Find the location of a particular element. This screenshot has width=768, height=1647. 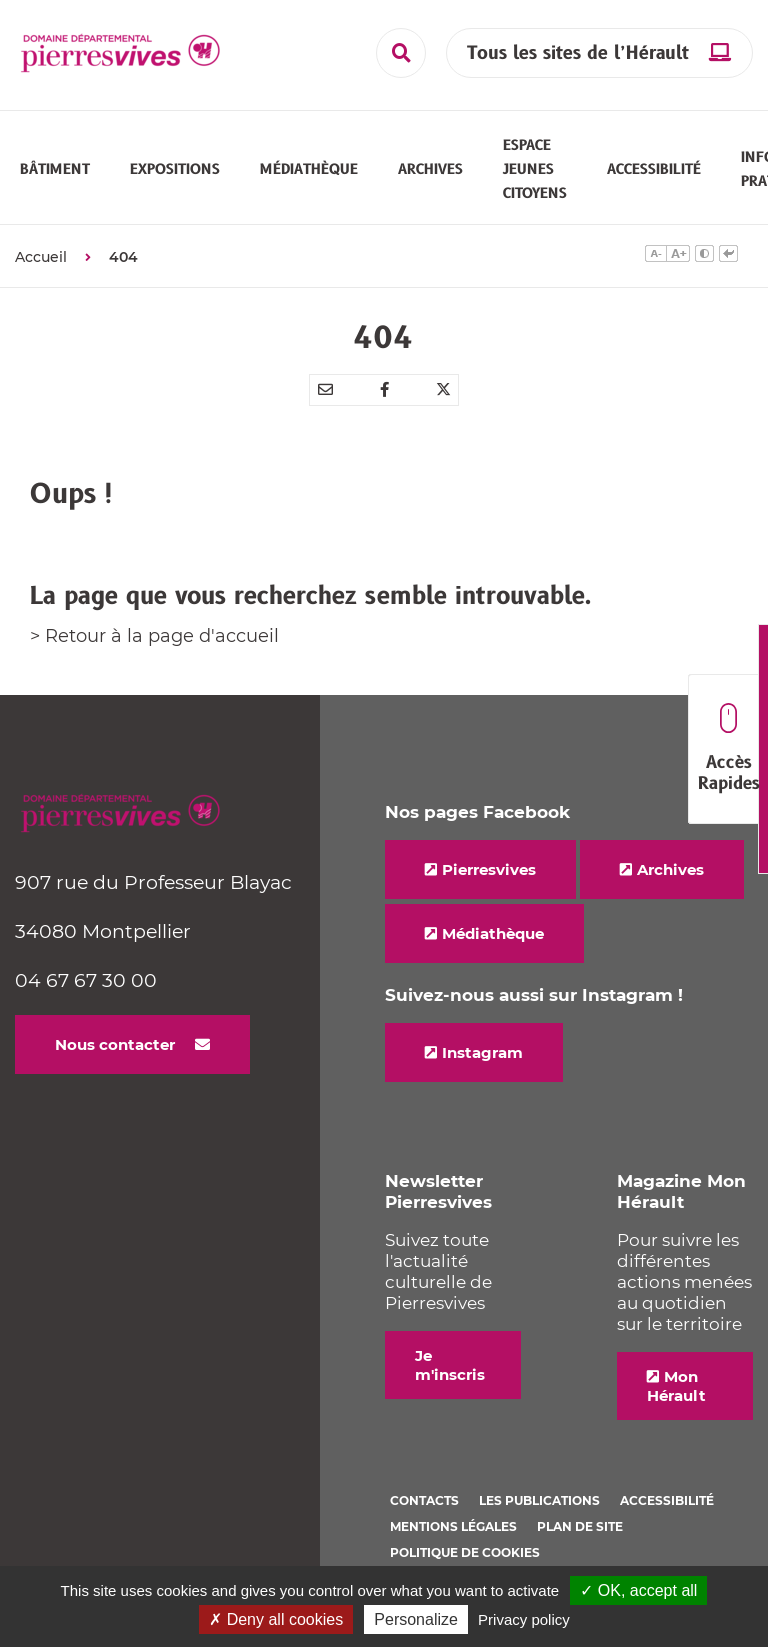

Accès Rapides is located at coordinates (728, 749).